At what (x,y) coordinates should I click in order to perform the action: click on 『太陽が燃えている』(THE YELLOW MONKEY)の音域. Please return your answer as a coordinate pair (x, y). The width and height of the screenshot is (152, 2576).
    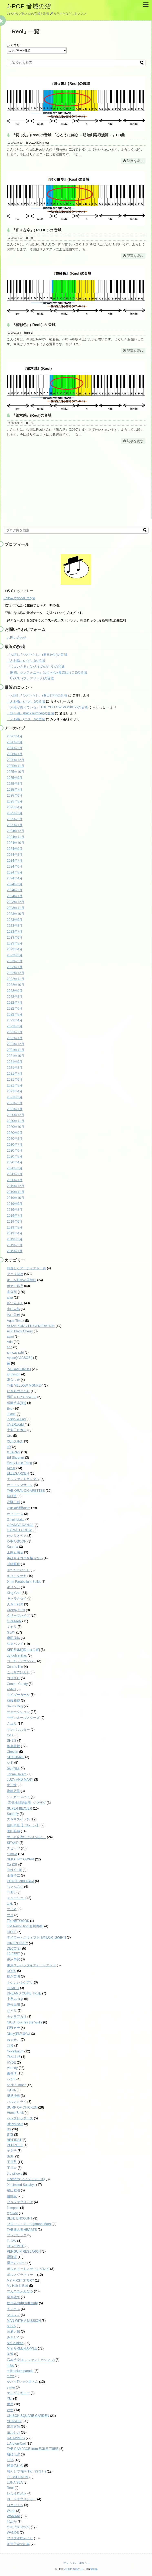
    Looking at the image, I should click on (47, 707).